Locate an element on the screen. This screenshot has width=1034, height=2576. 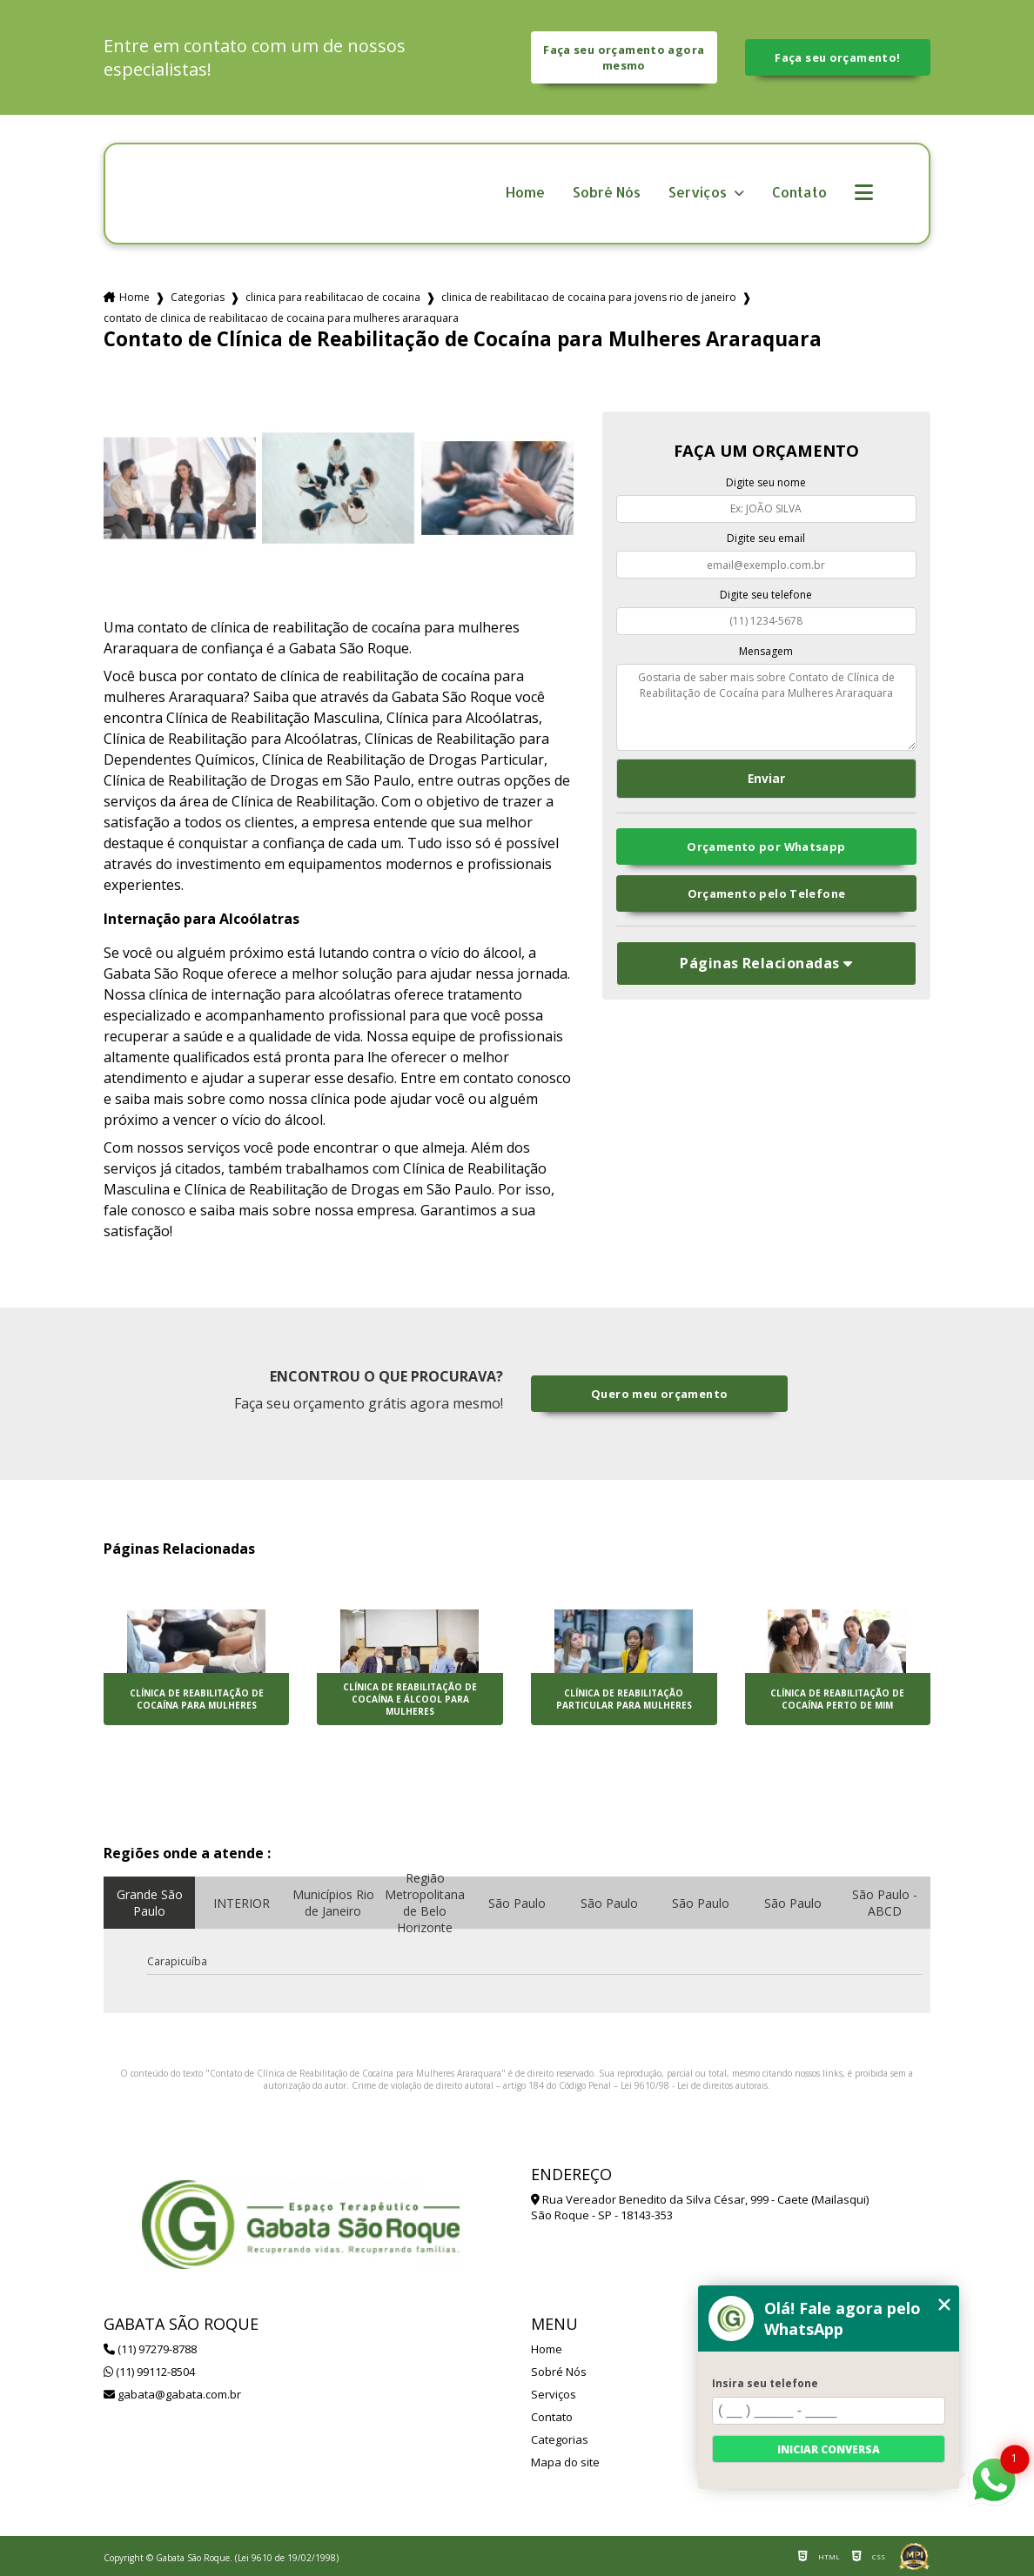
Contato is located at coordinates (799, 192).